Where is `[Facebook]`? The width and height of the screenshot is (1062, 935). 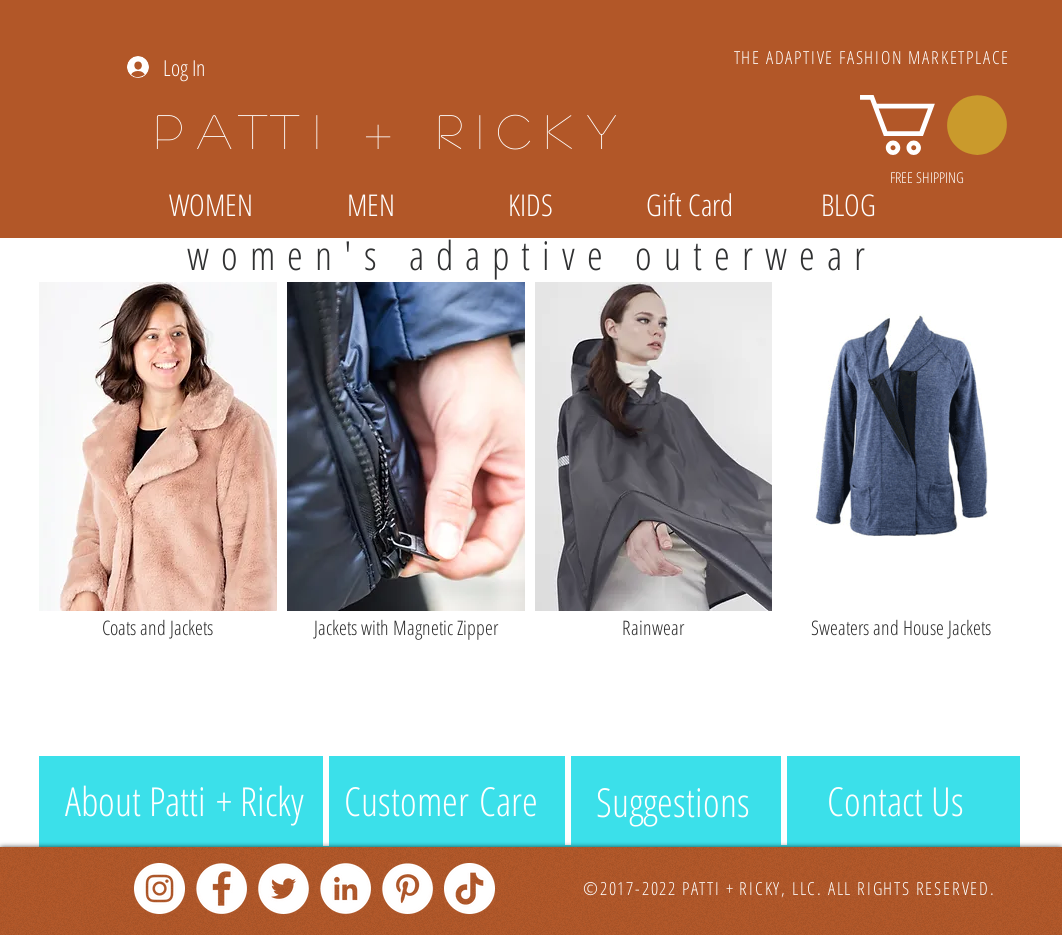 [Facebook] is located at coordinates (221, 888).